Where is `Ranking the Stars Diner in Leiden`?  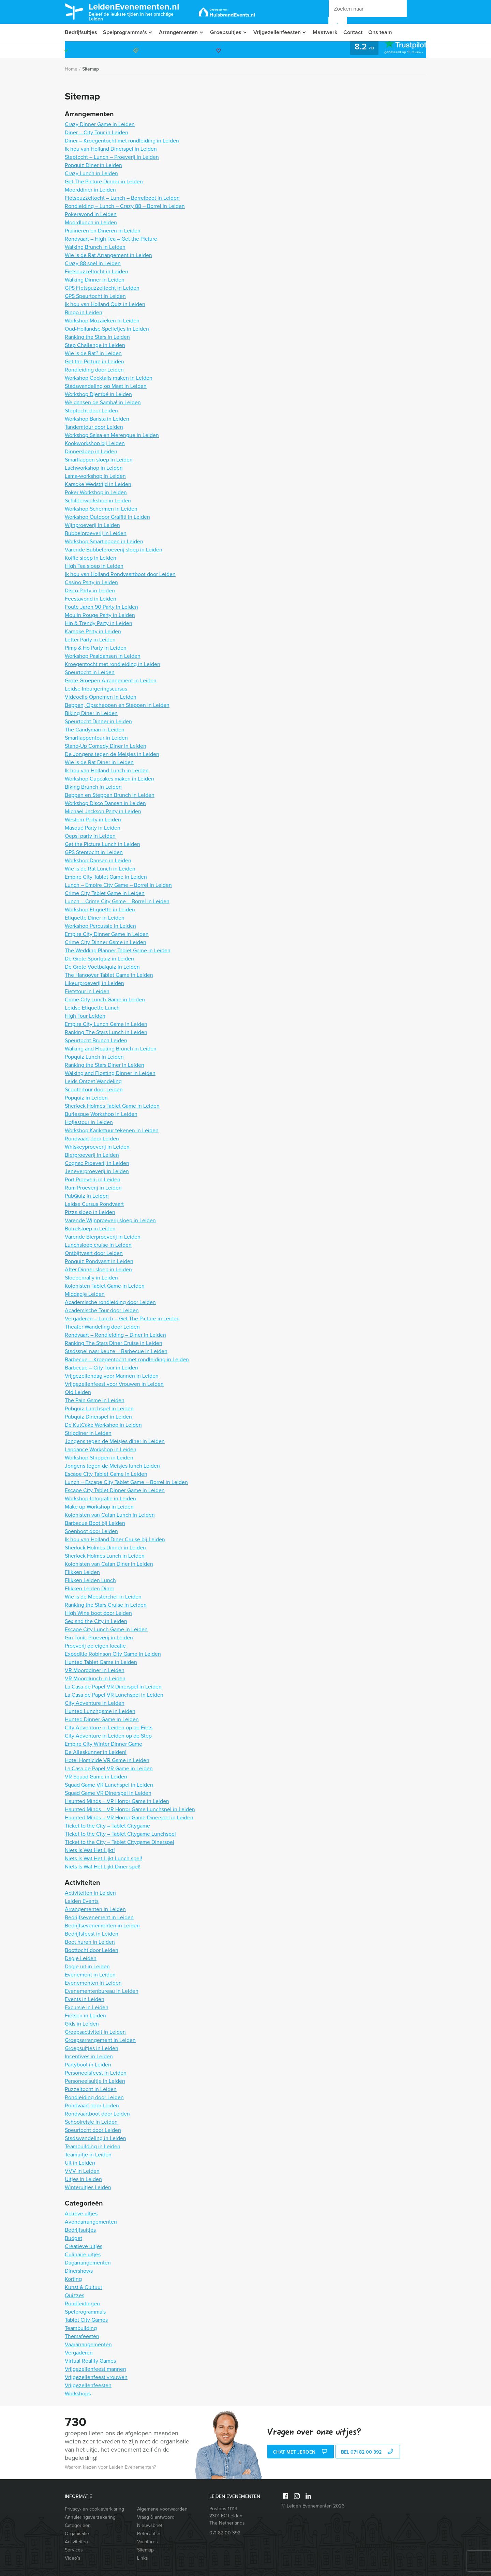
Ranking the Stars Diner in Leiden is located at coordinates (104, 1065).